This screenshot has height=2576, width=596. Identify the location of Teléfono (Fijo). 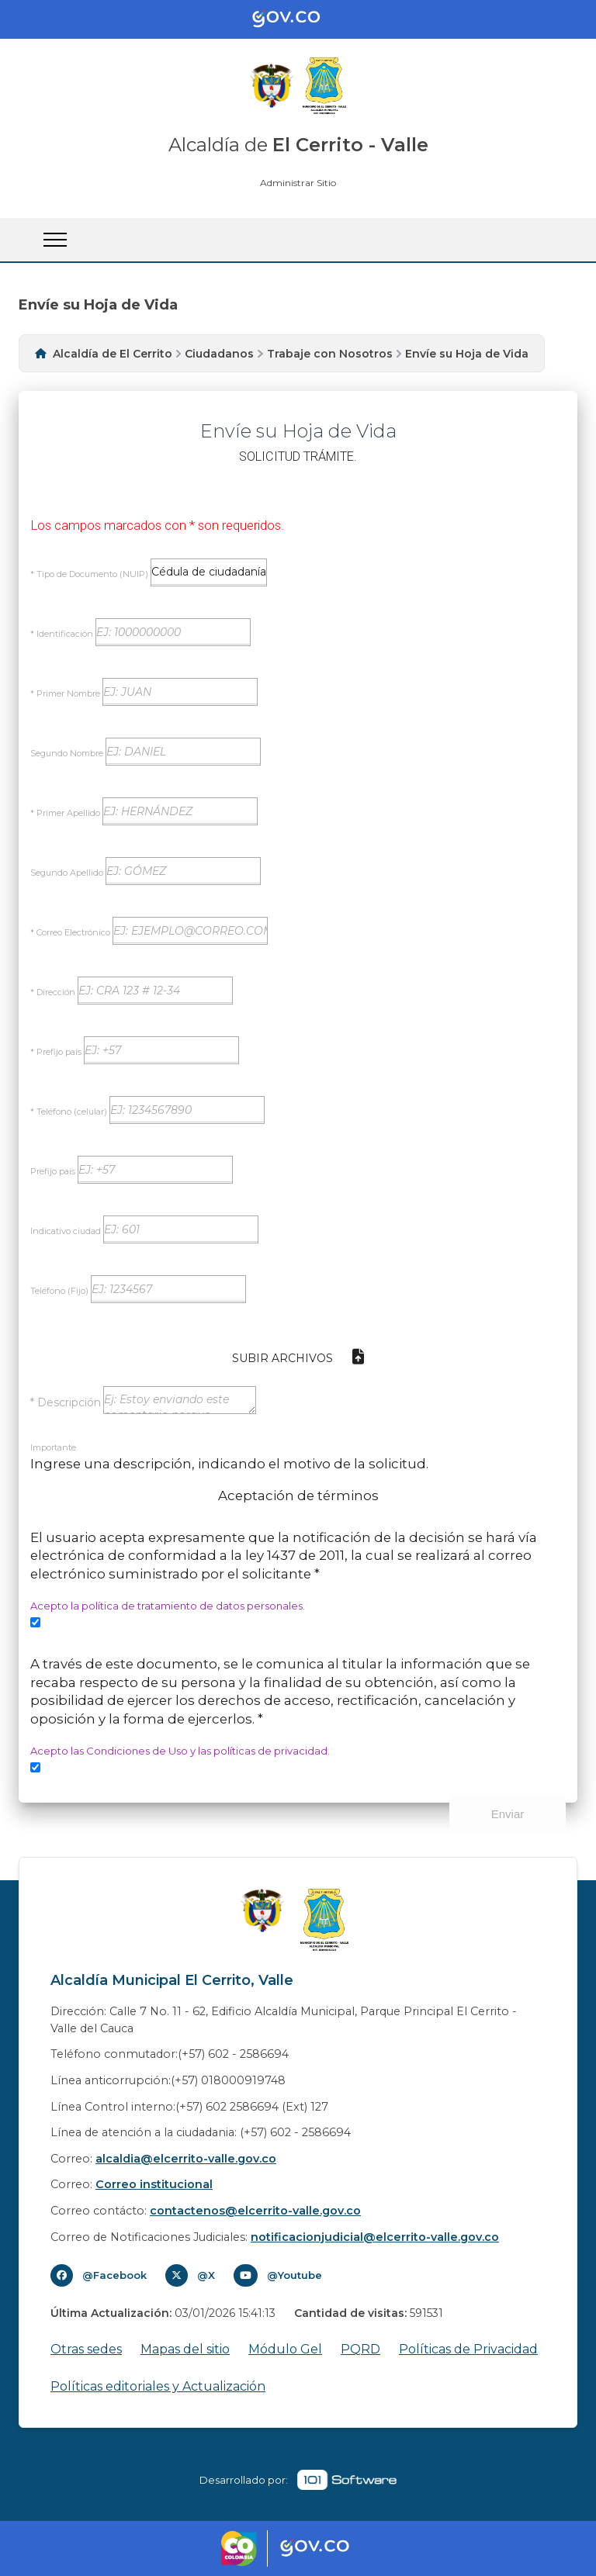
(59, 1290).